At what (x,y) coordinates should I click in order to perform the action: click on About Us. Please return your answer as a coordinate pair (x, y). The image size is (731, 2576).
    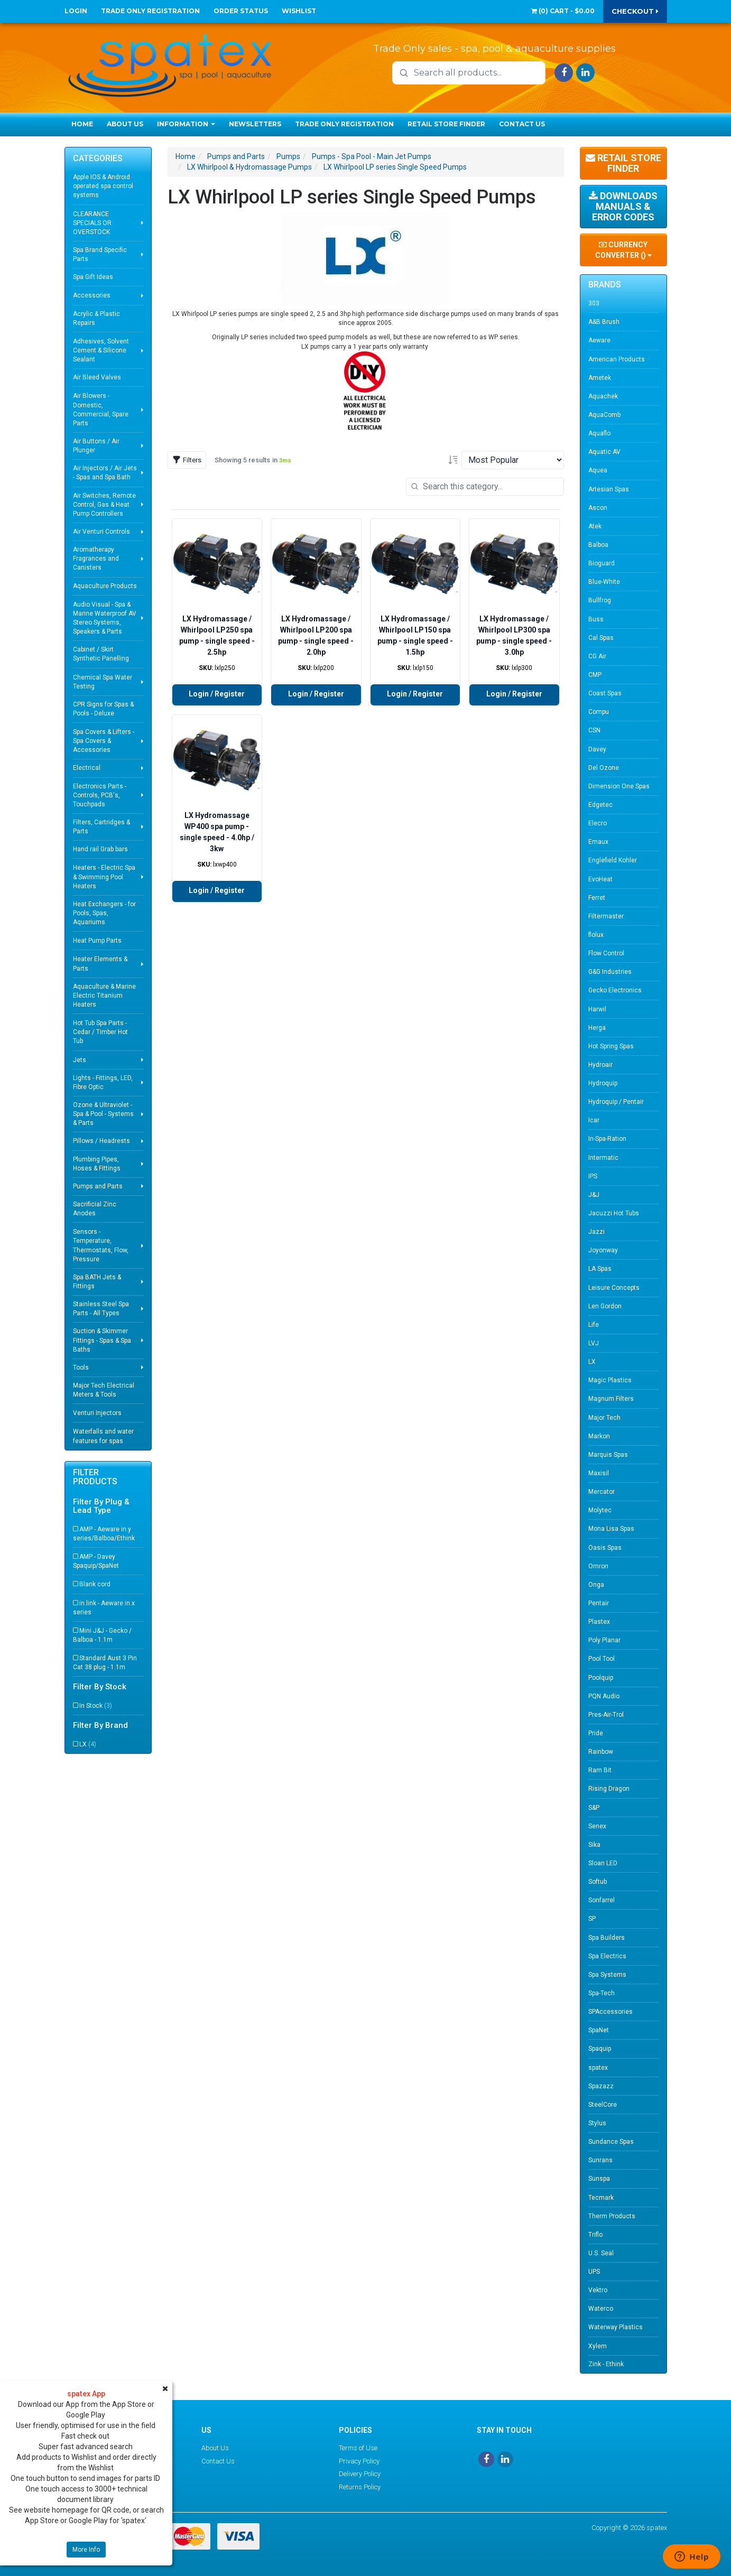
    Looking at the image, I should click on (125, 124).